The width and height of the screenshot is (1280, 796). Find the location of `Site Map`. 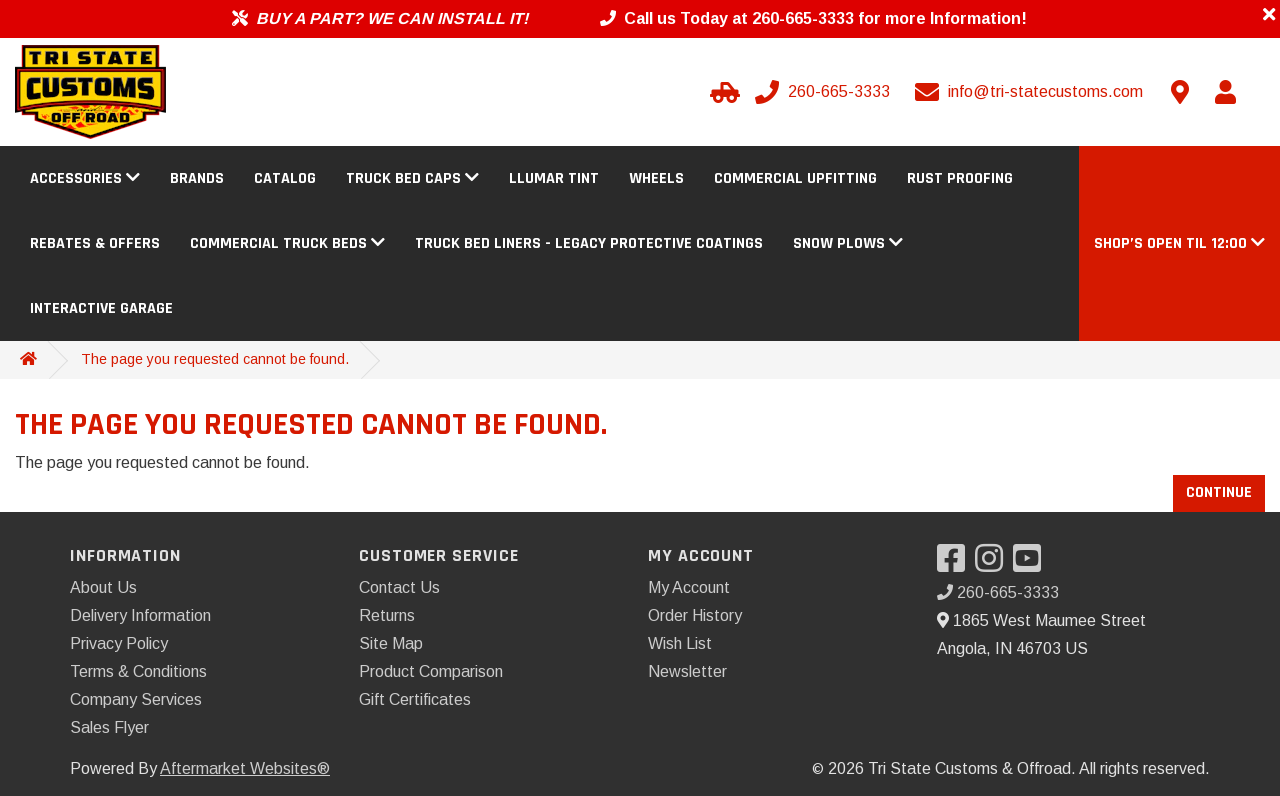

Site Map is located at coordinates (391, 643).